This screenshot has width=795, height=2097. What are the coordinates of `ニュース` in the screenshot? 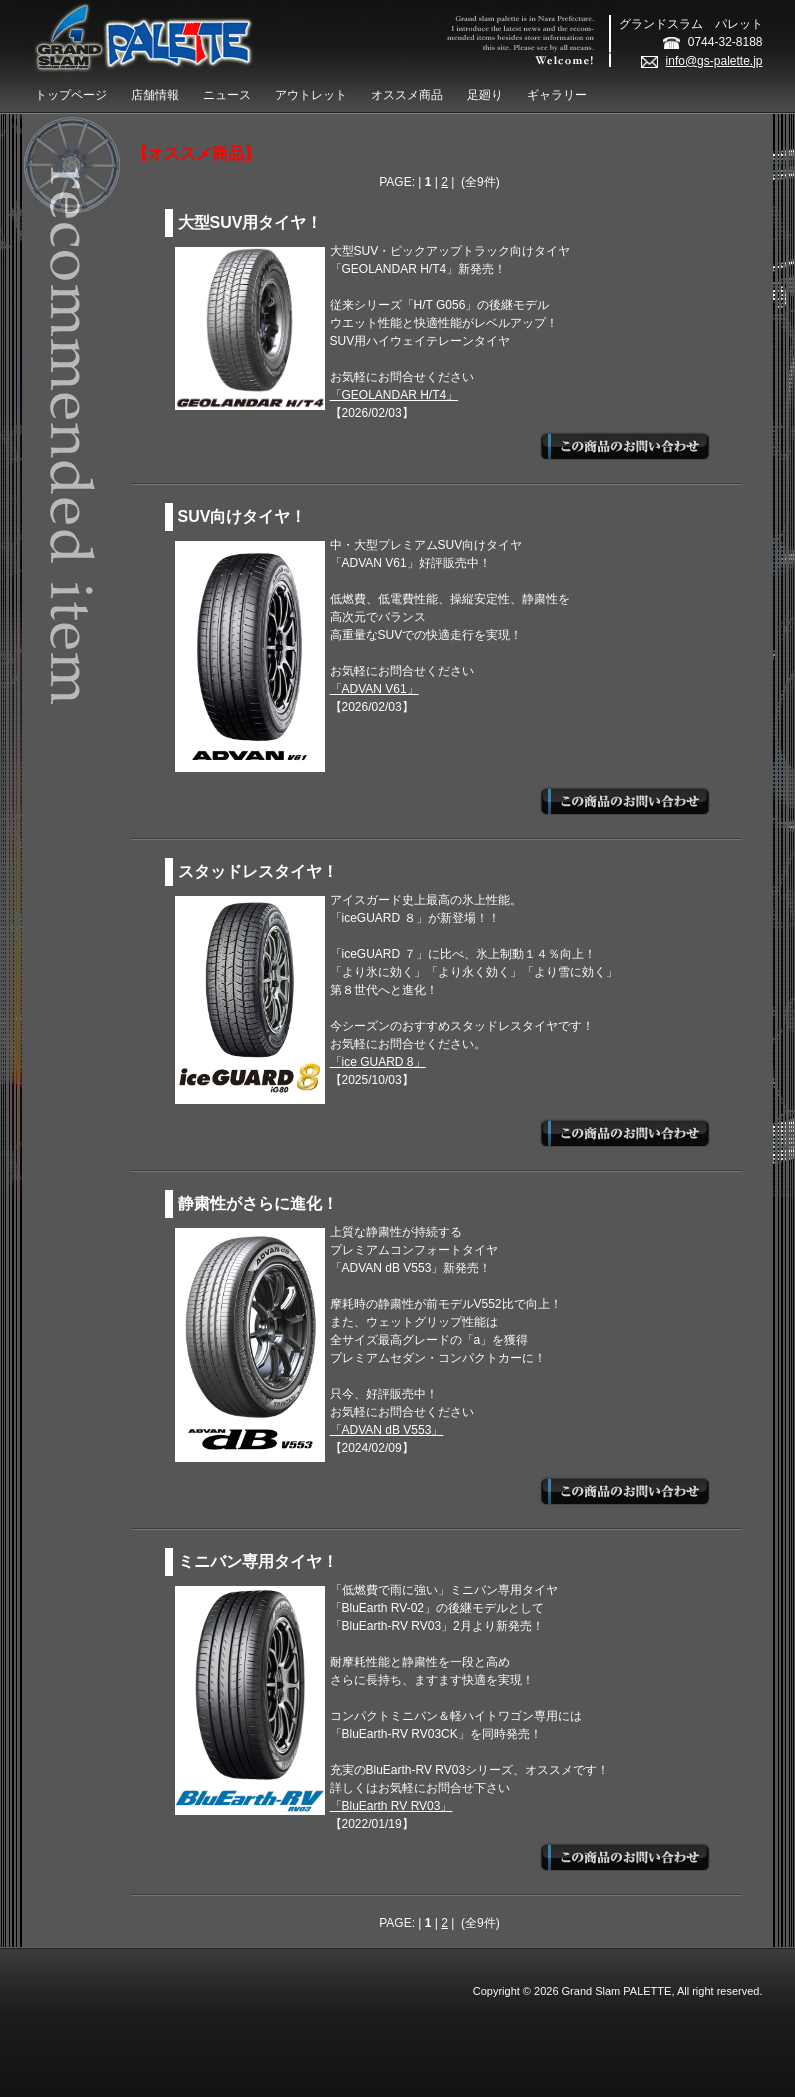 It's located at (227, 95).